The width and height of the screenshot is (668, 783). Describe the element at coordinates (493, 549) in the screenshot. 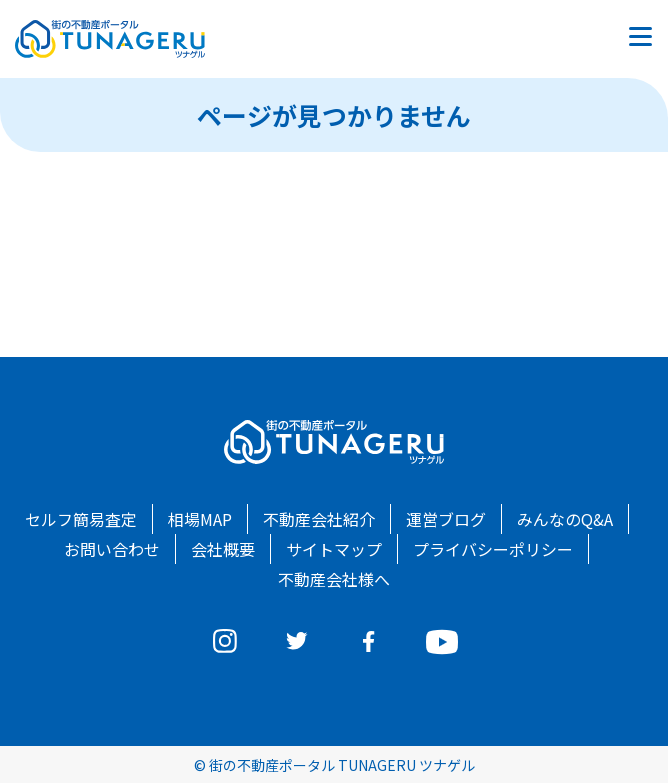

I see `プライバシーポリシー` at that location.